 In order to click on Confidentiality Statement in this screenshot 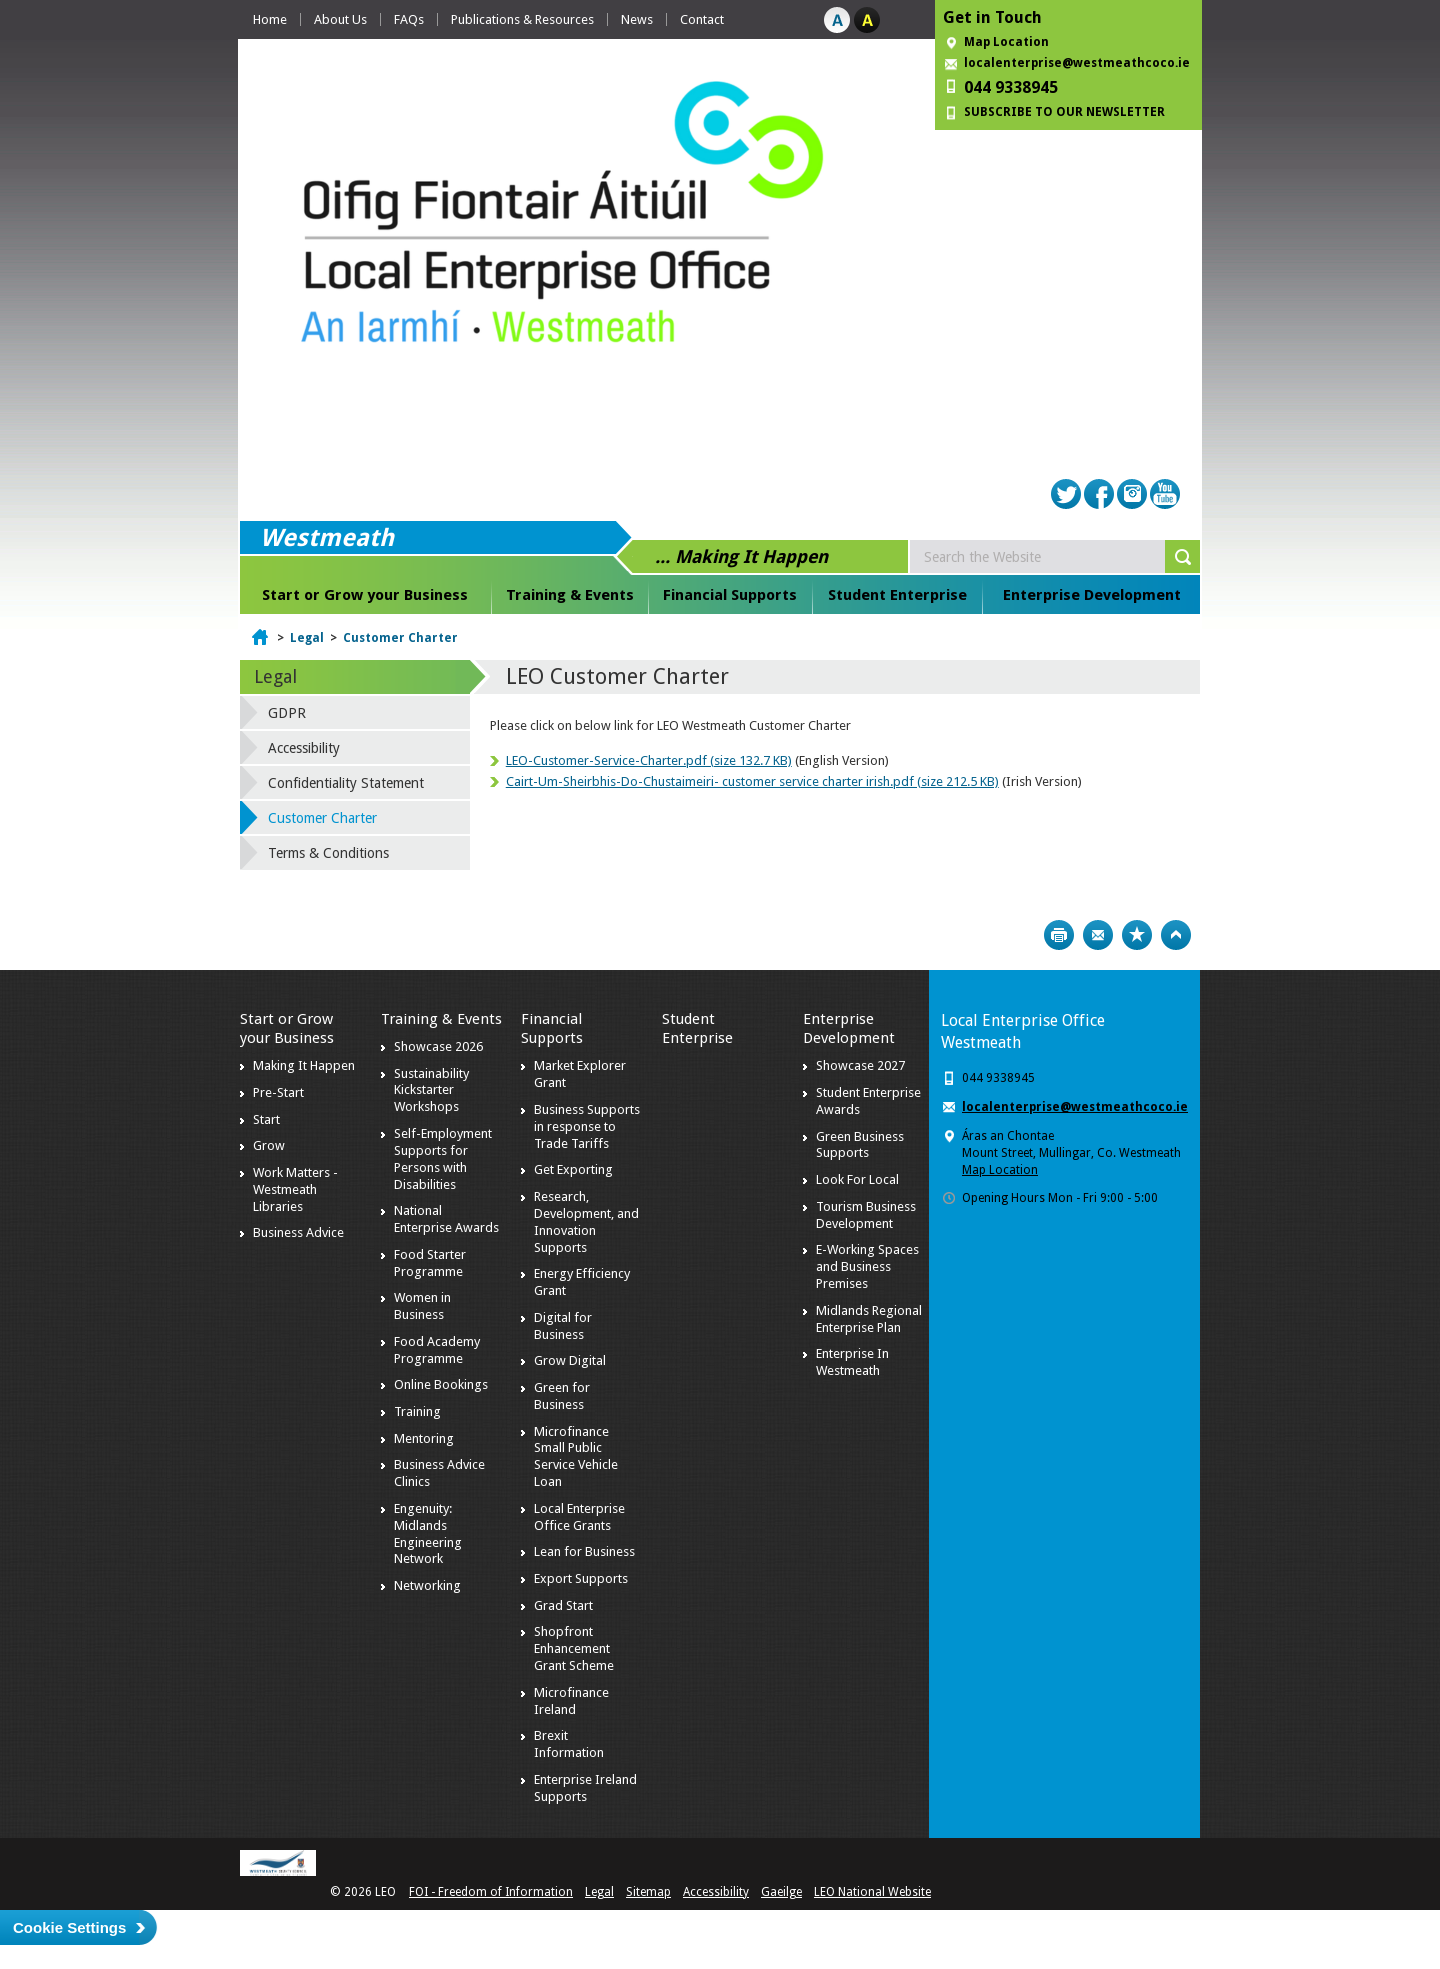, I will do `click(346, 783)`.